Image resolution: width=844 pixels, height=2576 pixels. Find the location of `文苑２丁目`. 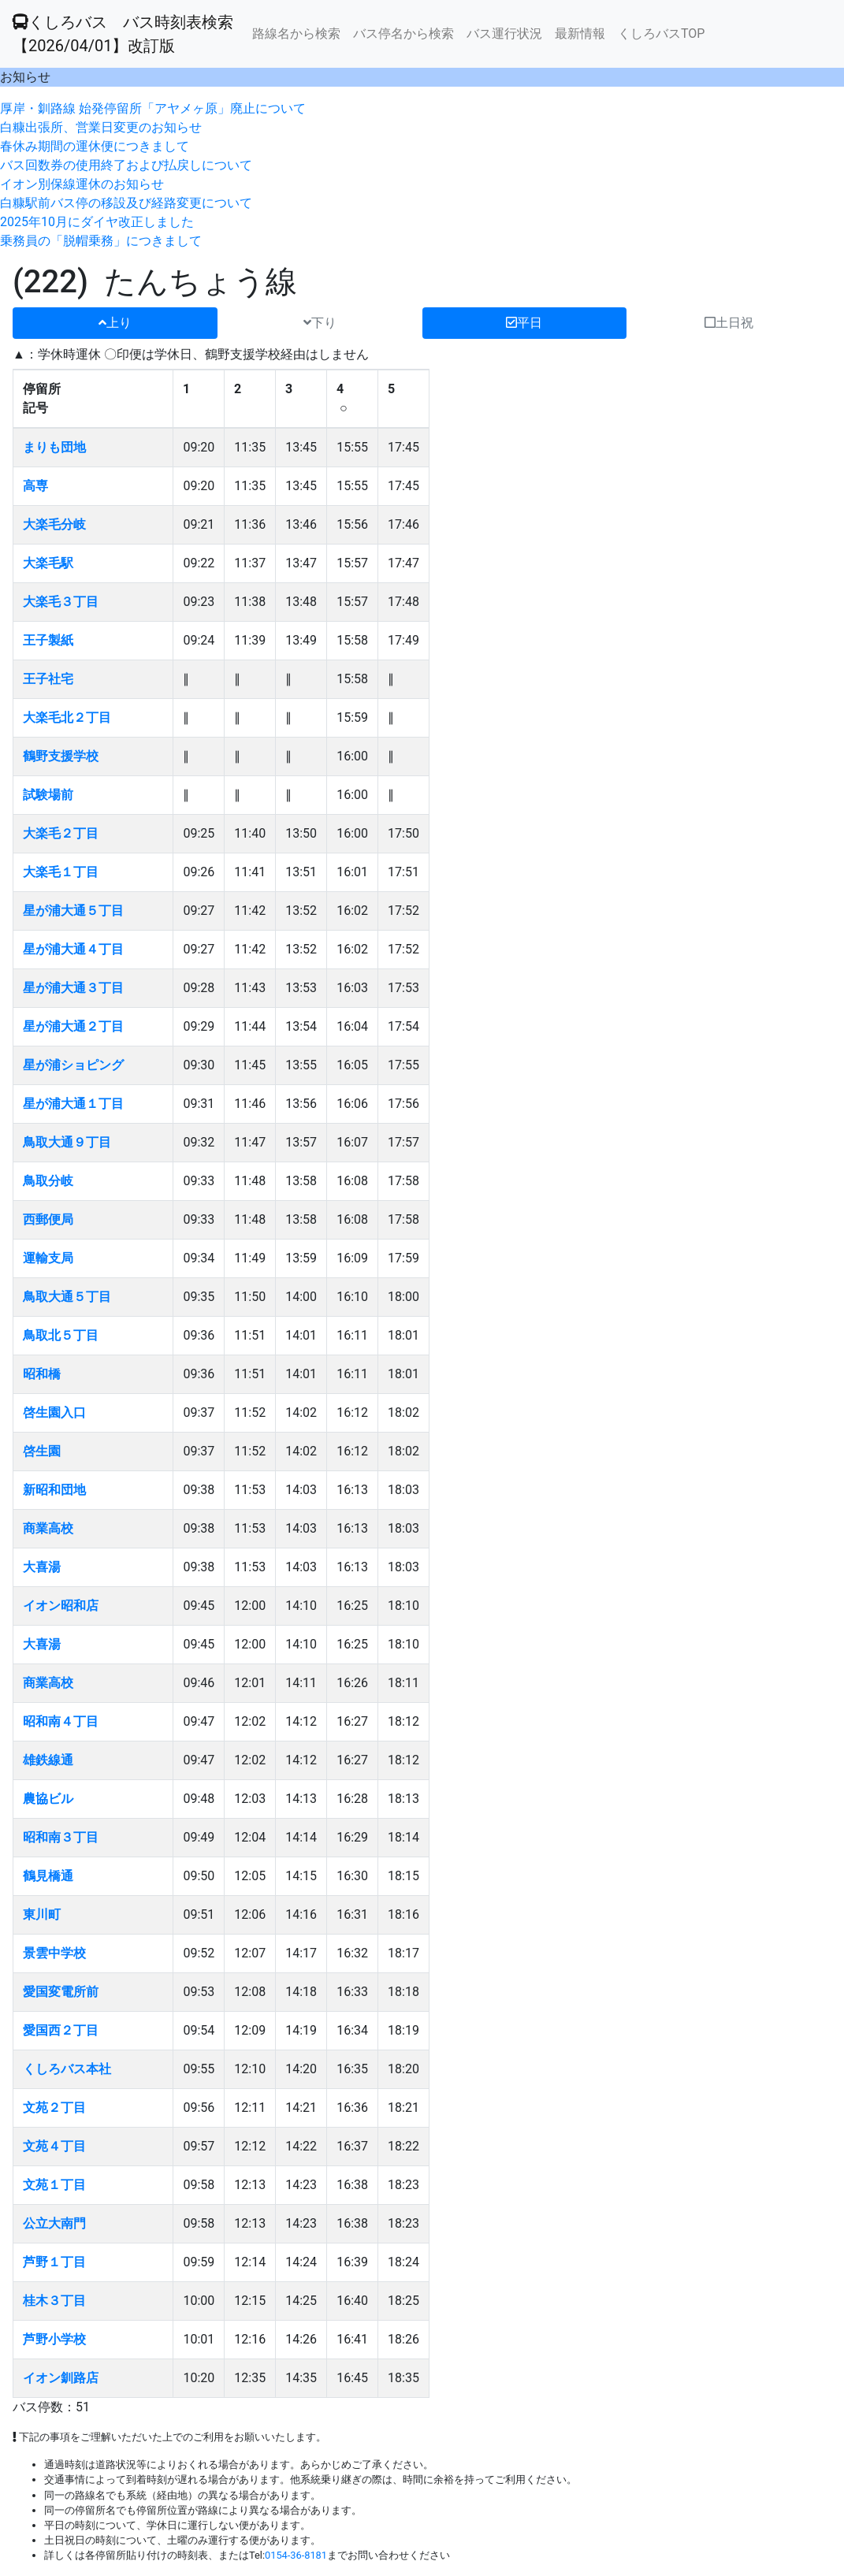

文苑２丁目 is located at coordinates (54, 2107).